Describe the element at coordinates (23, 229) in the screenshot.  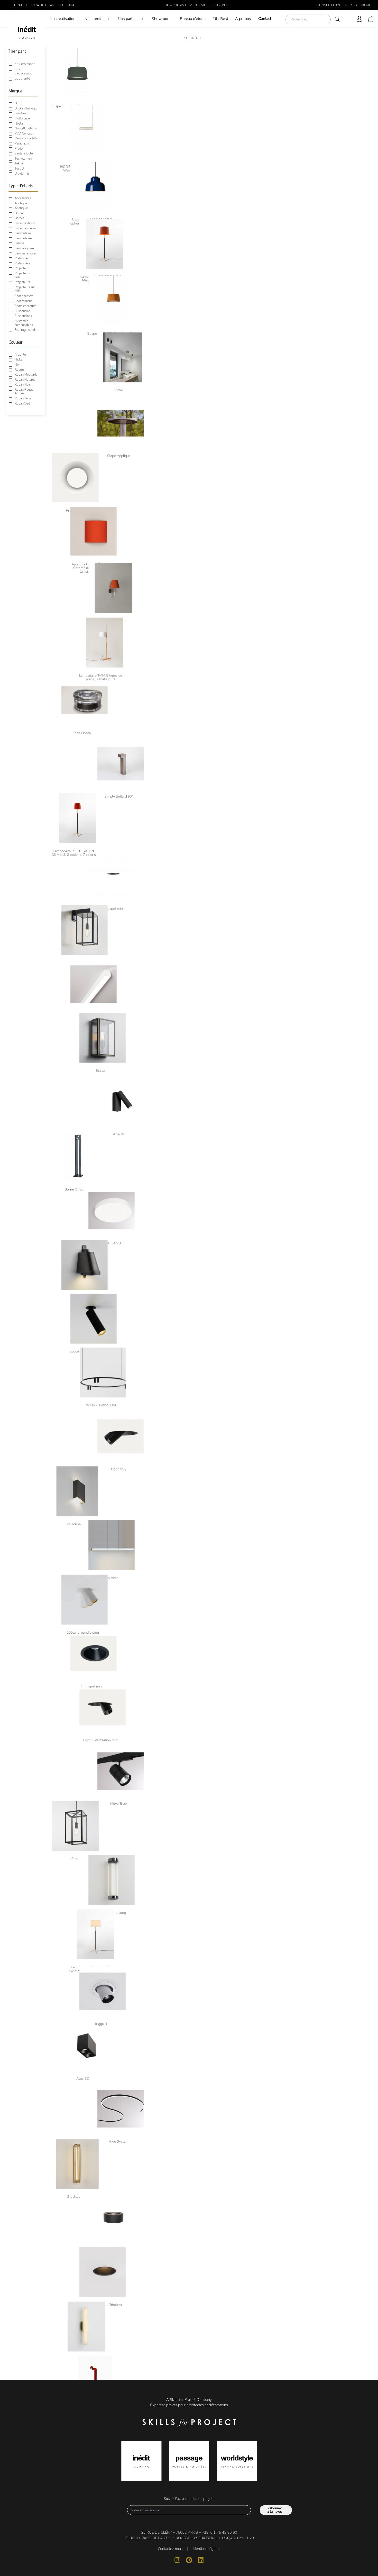
I see `Lampadaire` at that location.